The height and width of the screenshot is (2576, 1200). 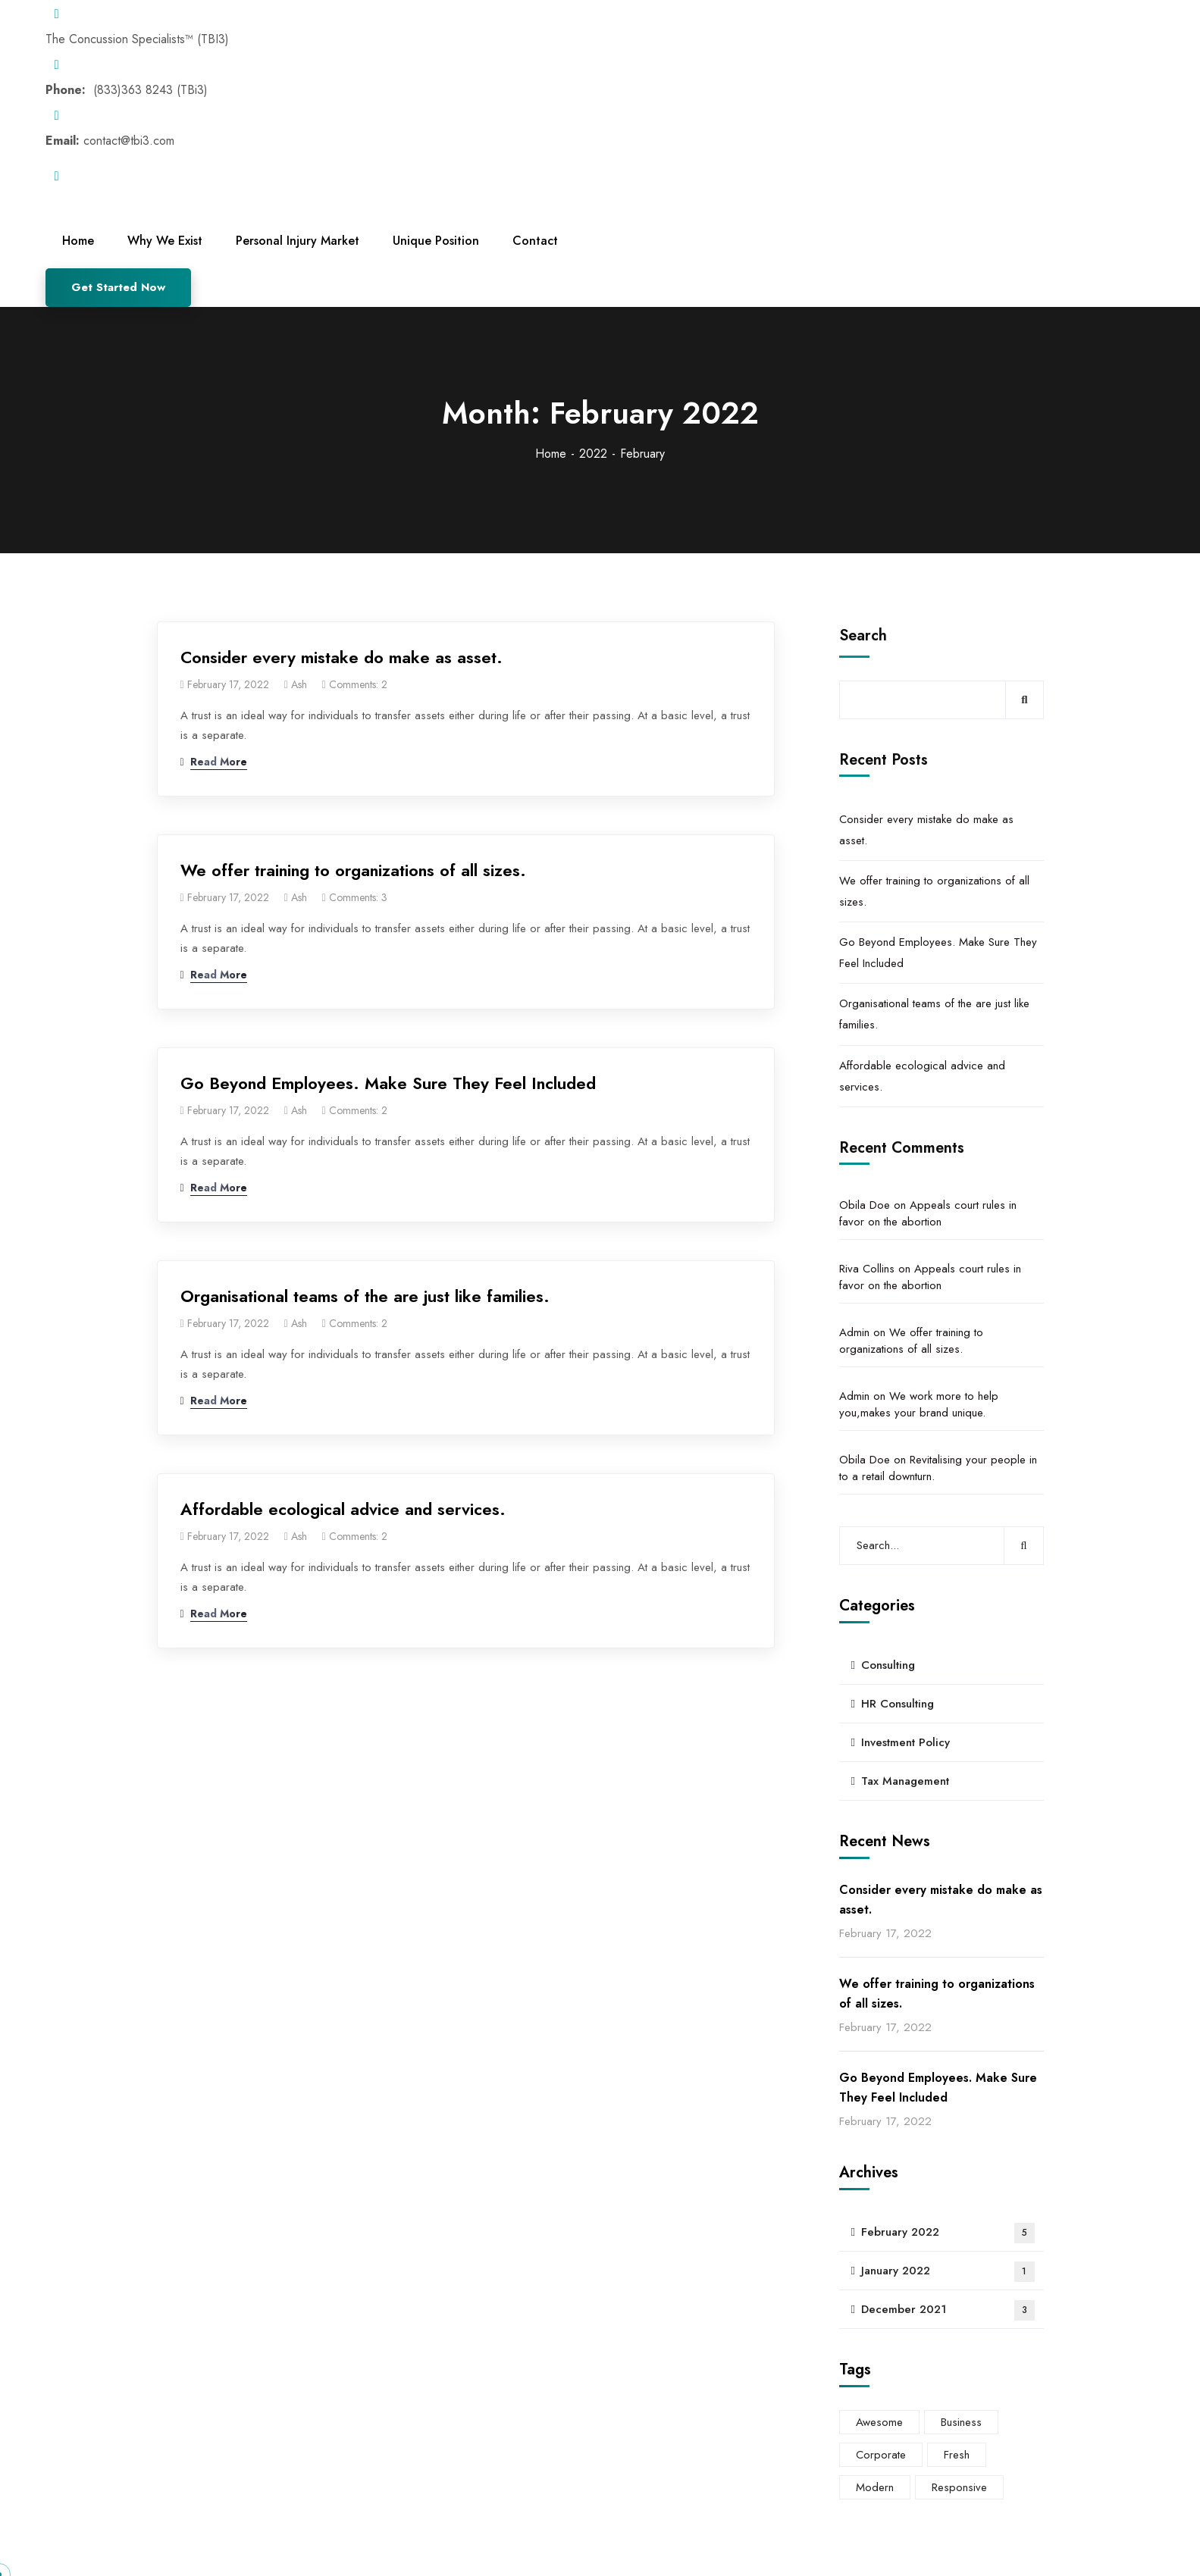 What do you see at coordinates (881, 2454) in the screenshot?
I see `Corporate [Corporate (6 items)]` at bounding box center [881, 2454].